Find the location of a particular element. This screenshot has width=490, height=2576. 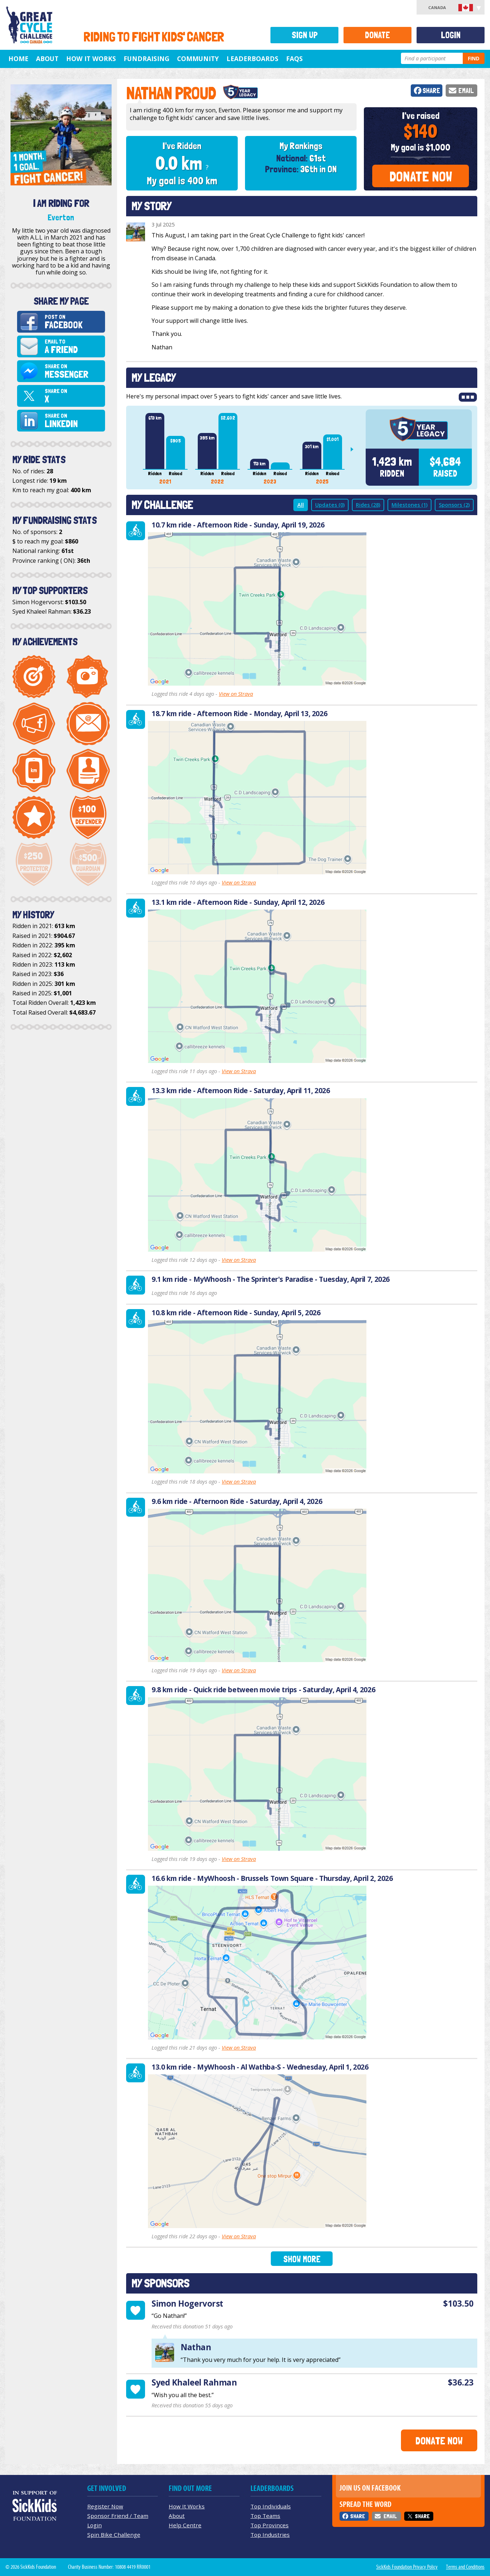

Leaderboards is located at coordinates (252, 58).